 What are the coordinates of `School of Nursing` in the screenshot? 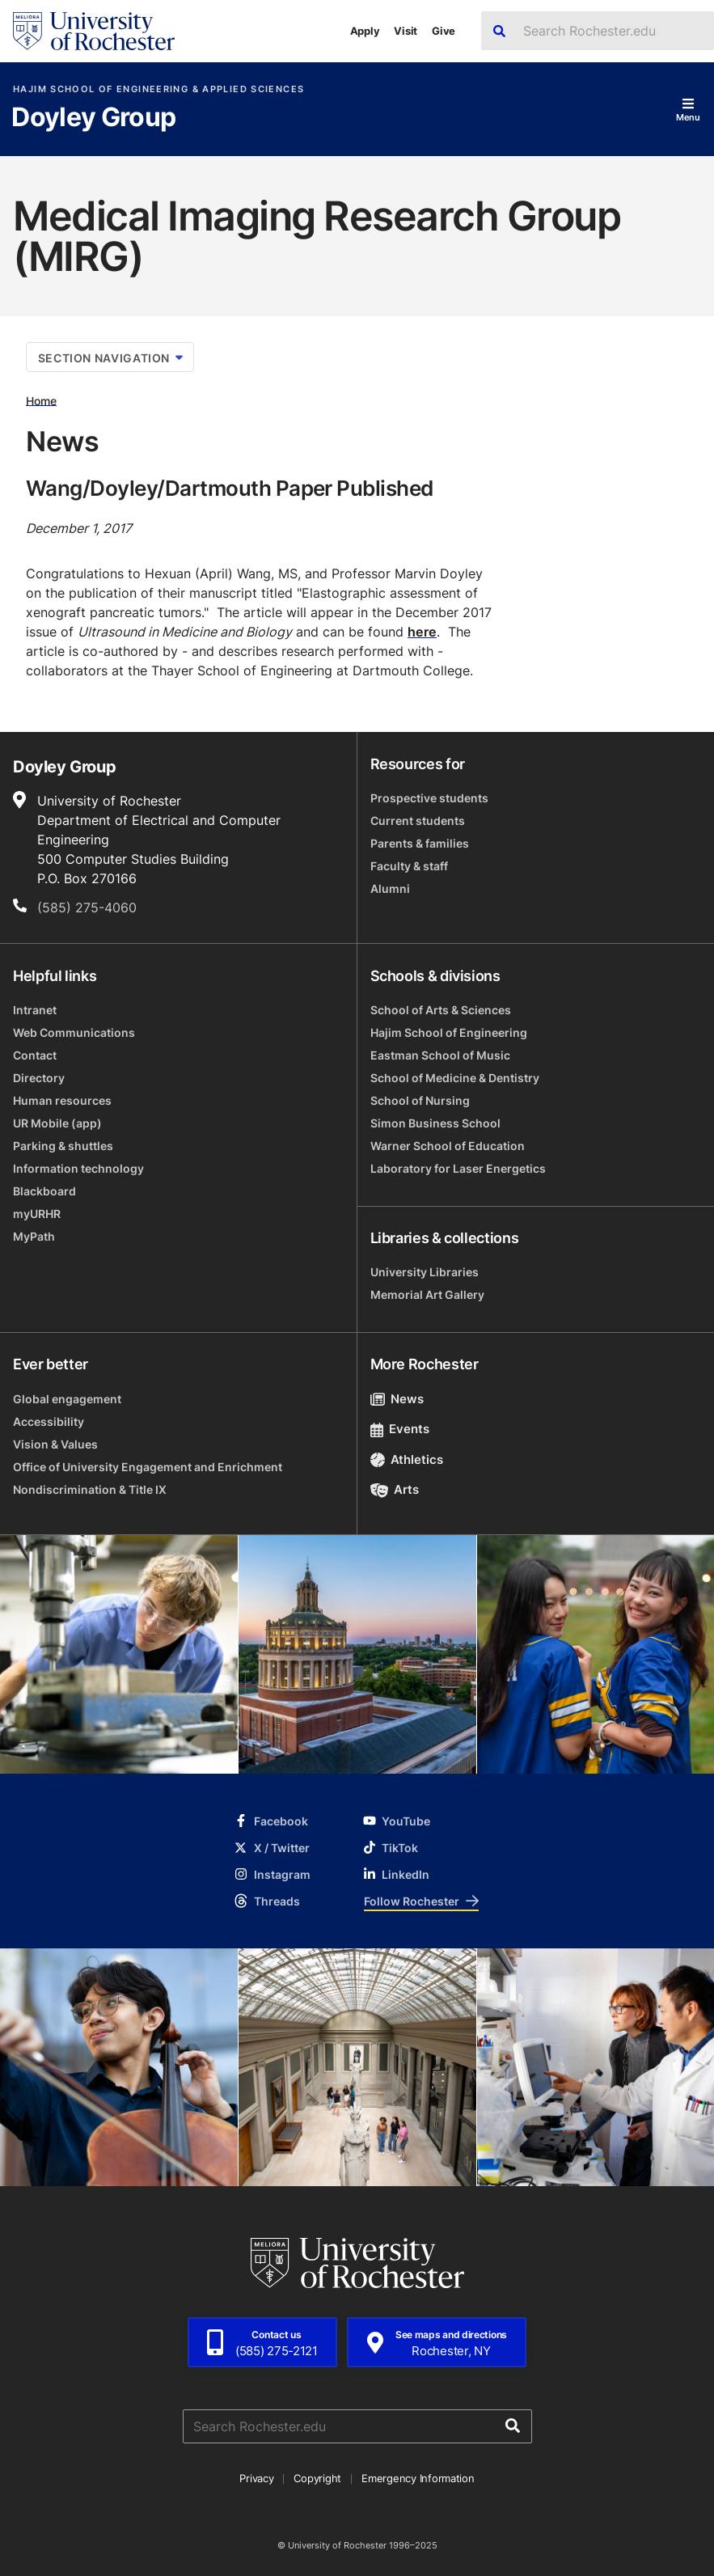 It's located at (420, 1100).